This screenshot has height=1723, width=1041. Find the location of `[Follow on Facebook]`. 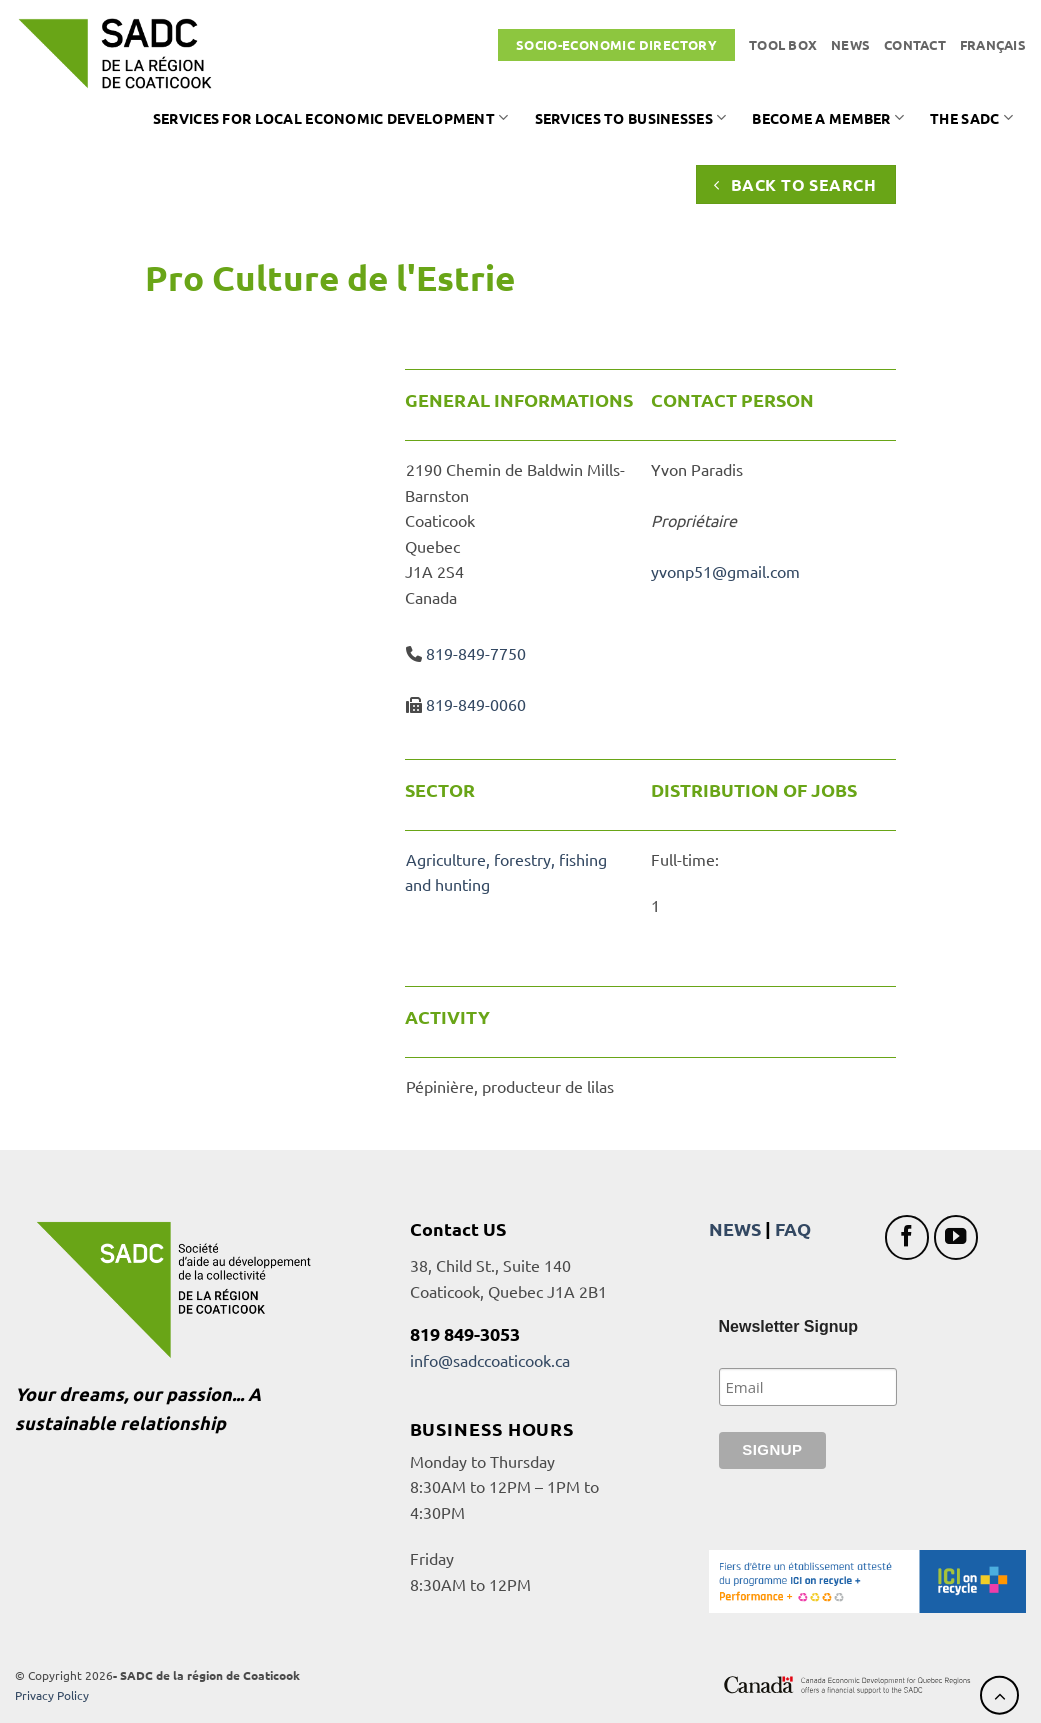

[Follow on Facebook] is located at coordinates (907, 1237).